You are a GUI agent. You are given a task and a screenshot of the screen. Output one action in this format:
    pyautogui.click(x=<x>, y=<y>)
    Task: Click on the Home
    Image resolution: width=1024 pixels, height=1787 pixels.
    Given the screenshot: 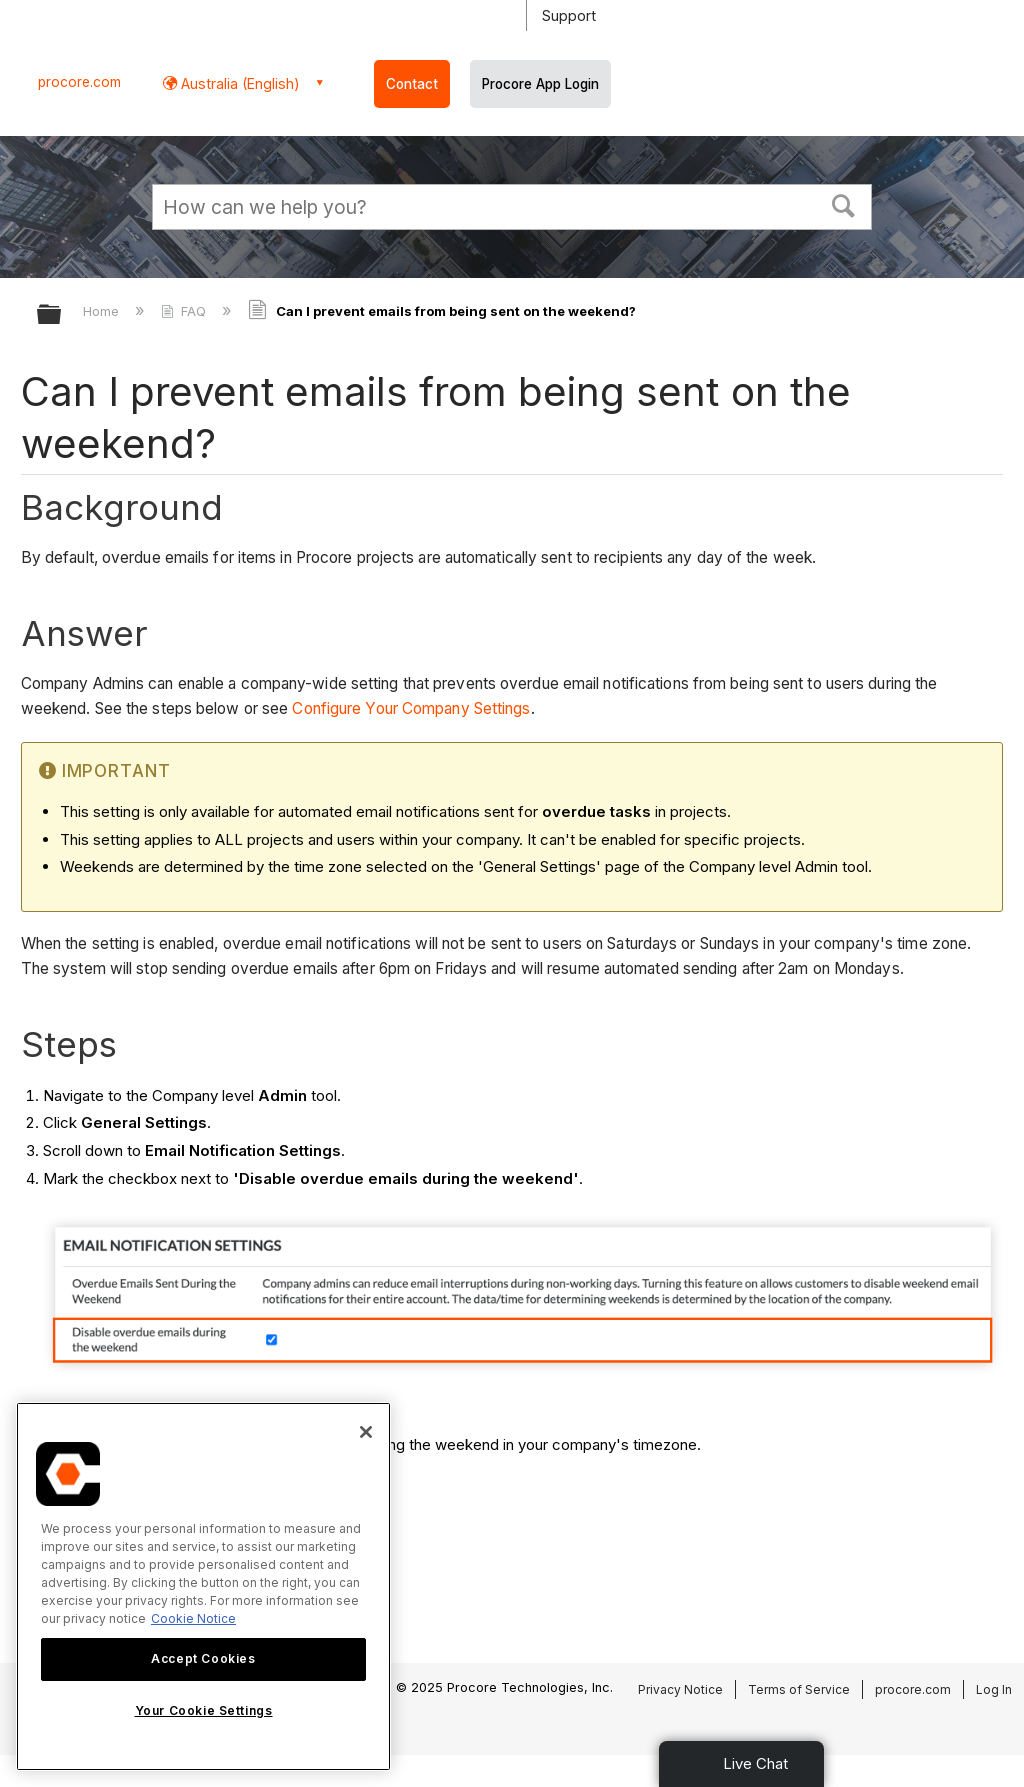 What is the action you would take?
    pyautogui.click(x=103, y=311)
    